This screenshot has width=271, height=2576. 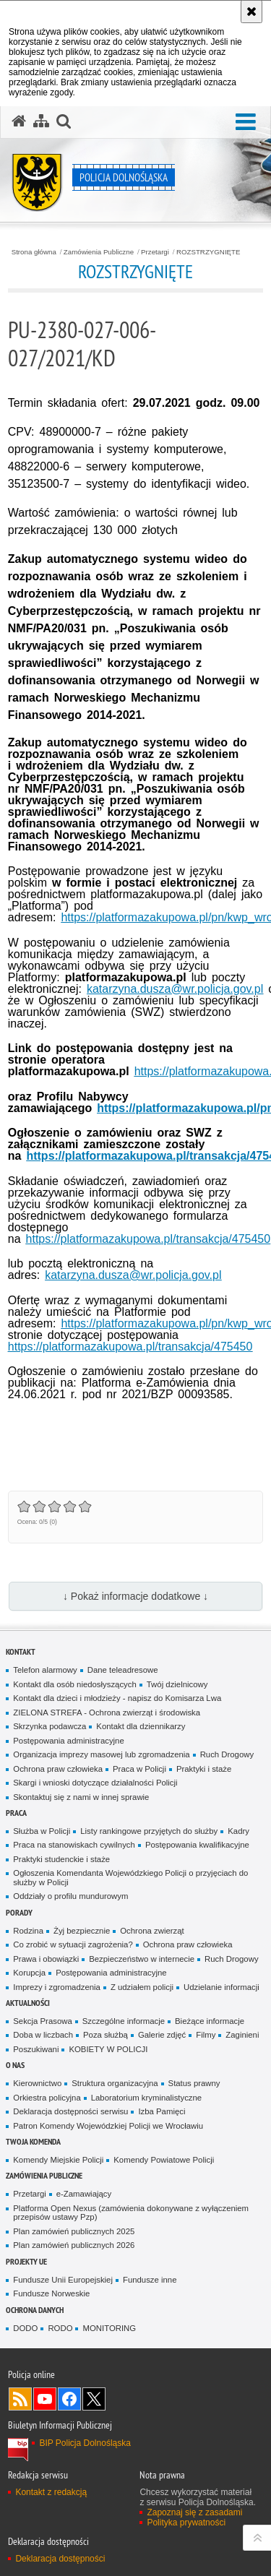 What do you see at coordinates (106, 1712) in the screenshot?
I see `ZIELONA STREFA - Ochrona zwierząt i środowiska` at bounding box center [106, 1712].